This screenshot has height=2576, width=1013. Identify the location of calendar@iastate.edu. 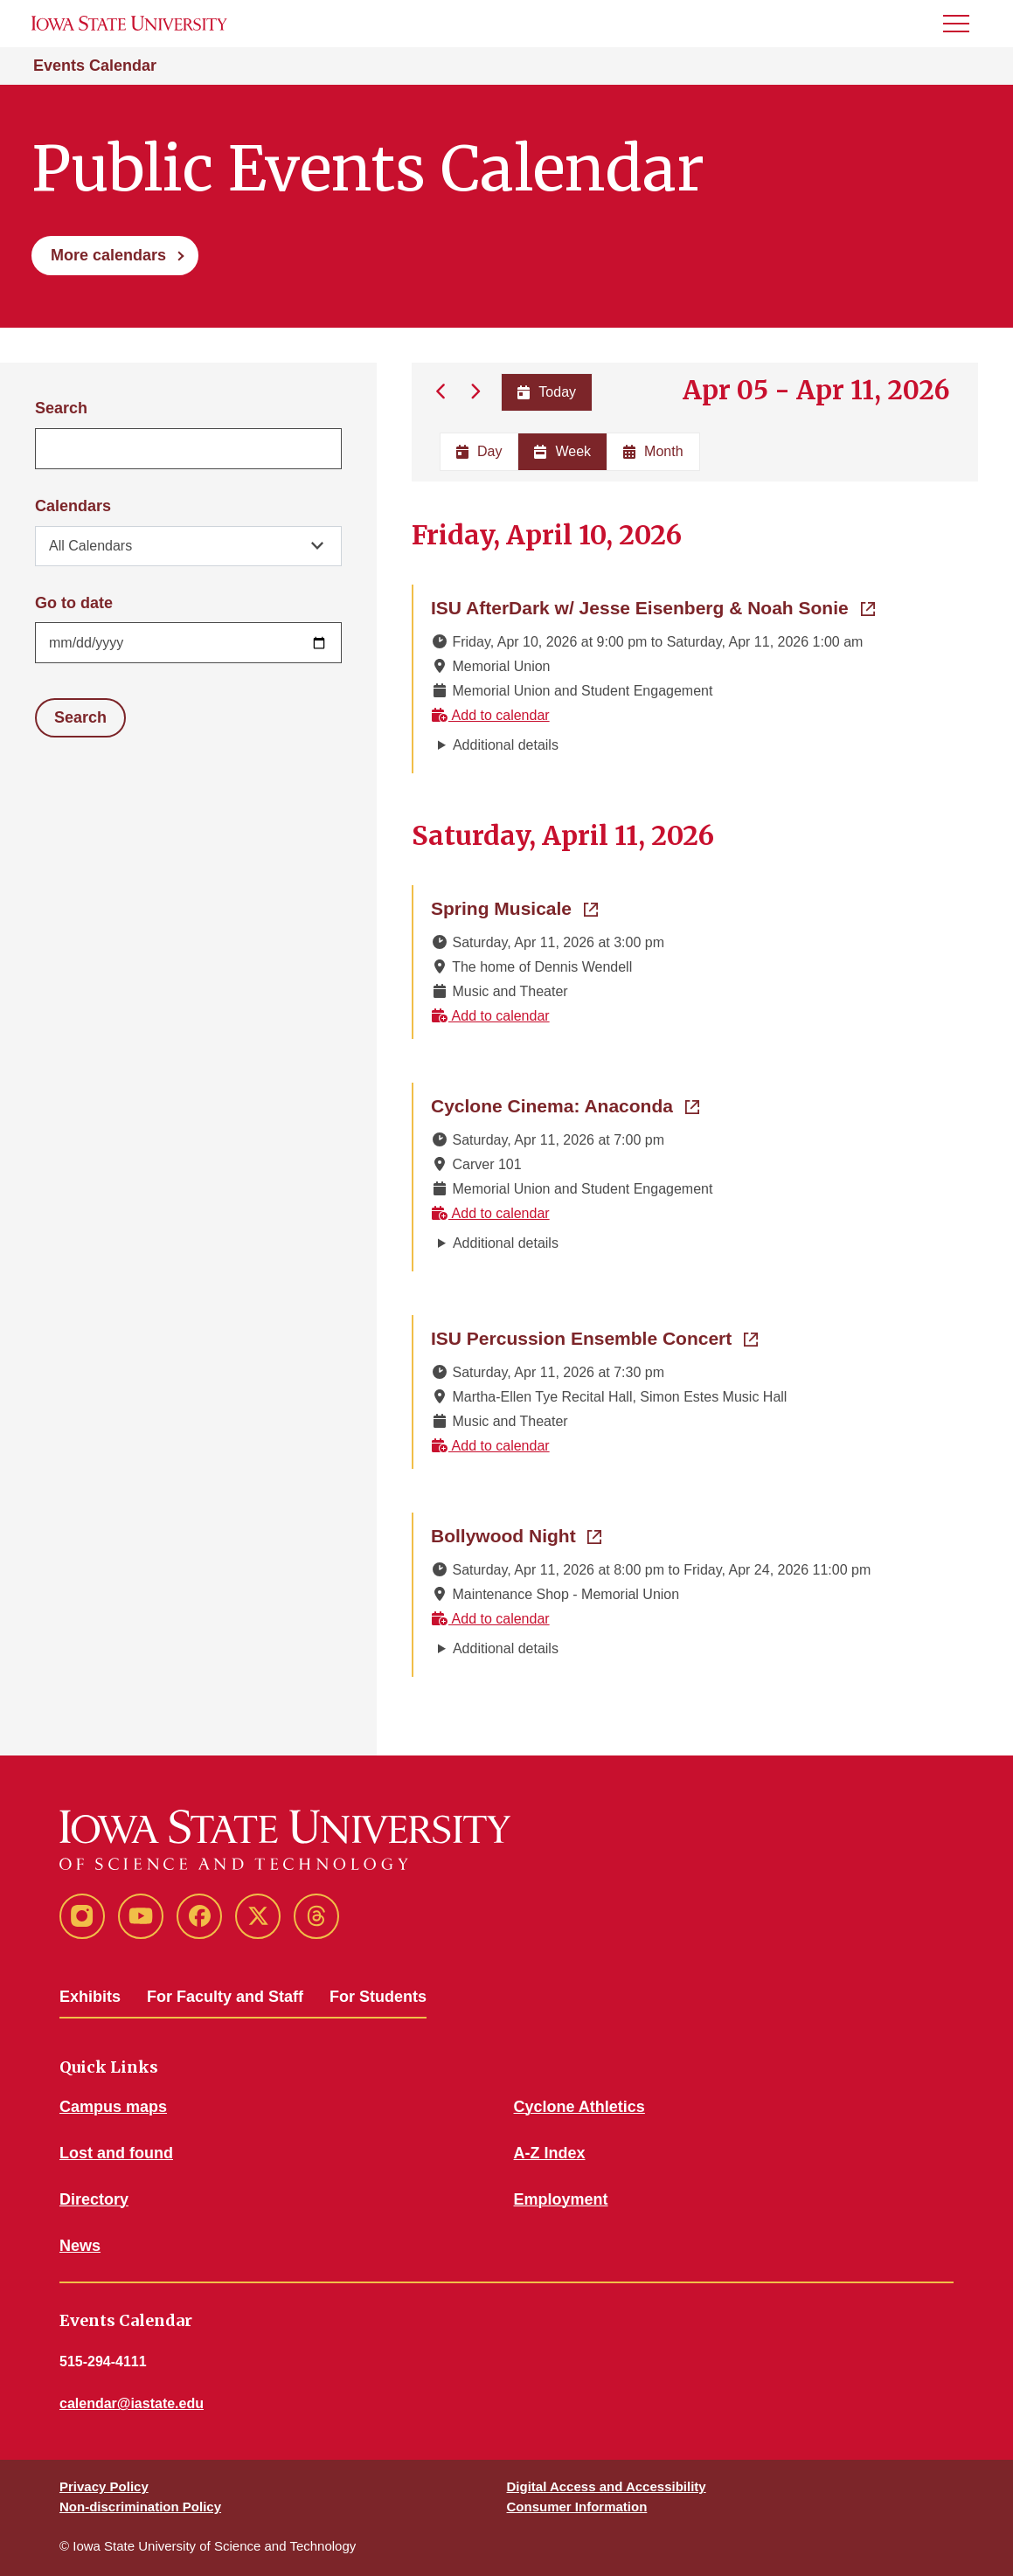
(131, 2403).